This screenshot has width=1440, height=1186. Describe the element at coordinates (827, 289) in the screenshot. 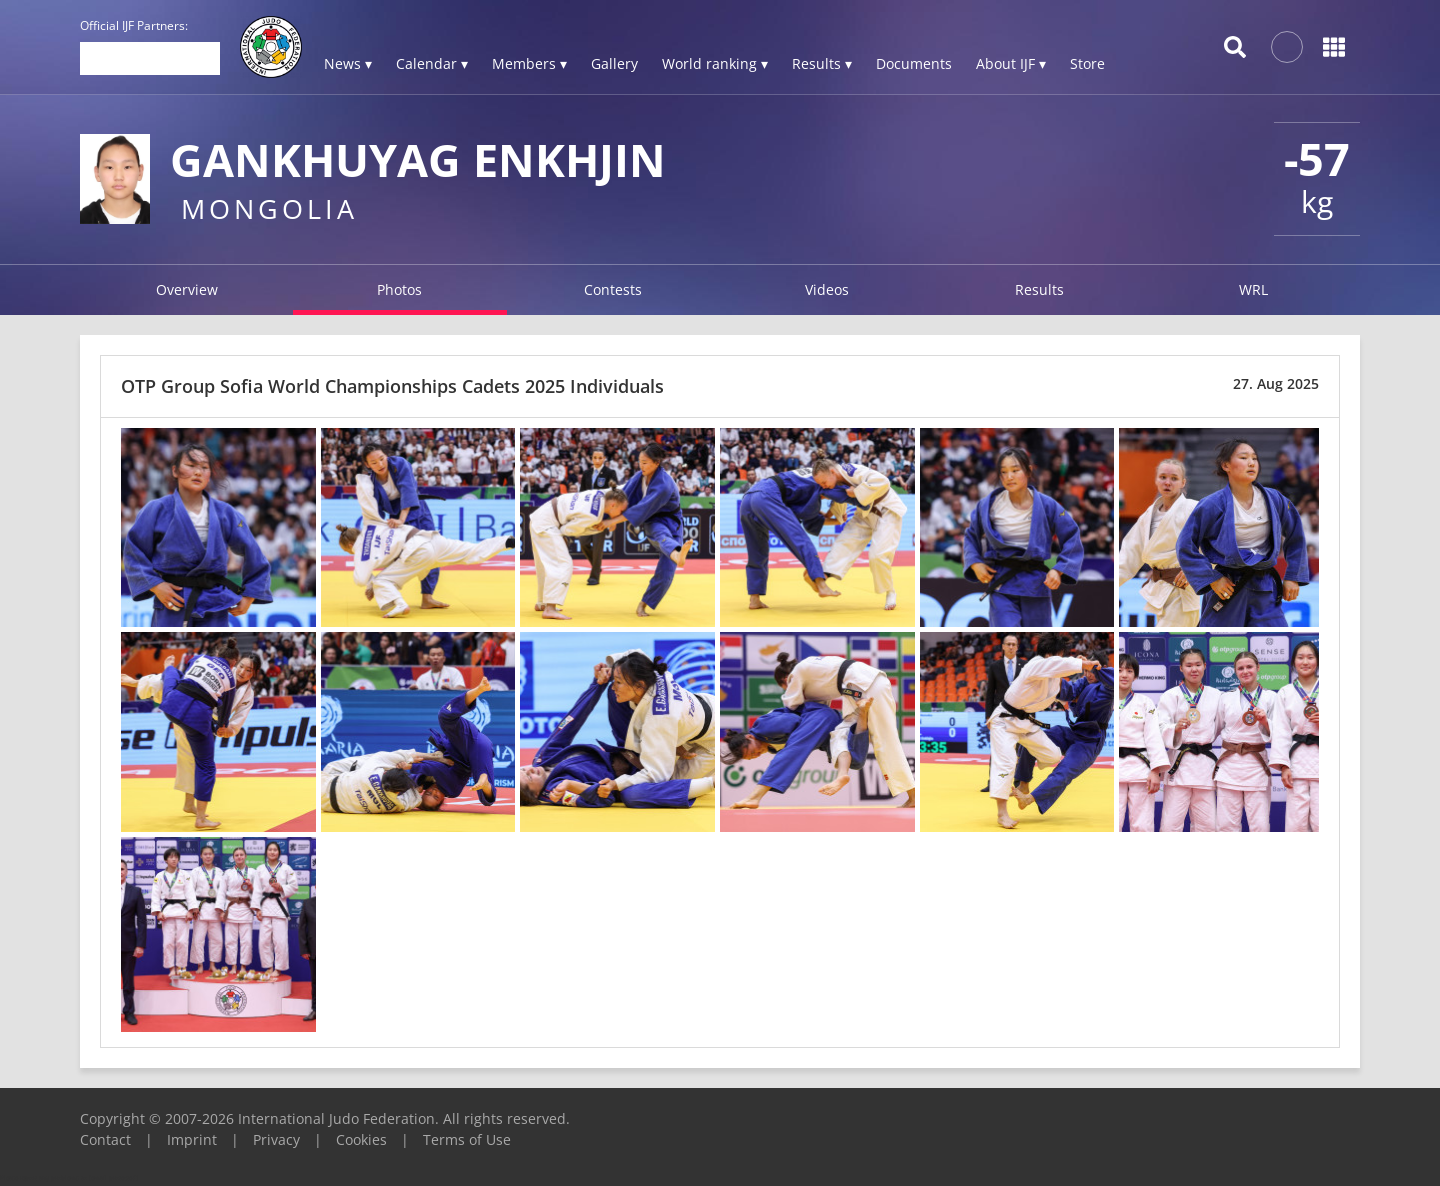

I see `Videos` at that location.